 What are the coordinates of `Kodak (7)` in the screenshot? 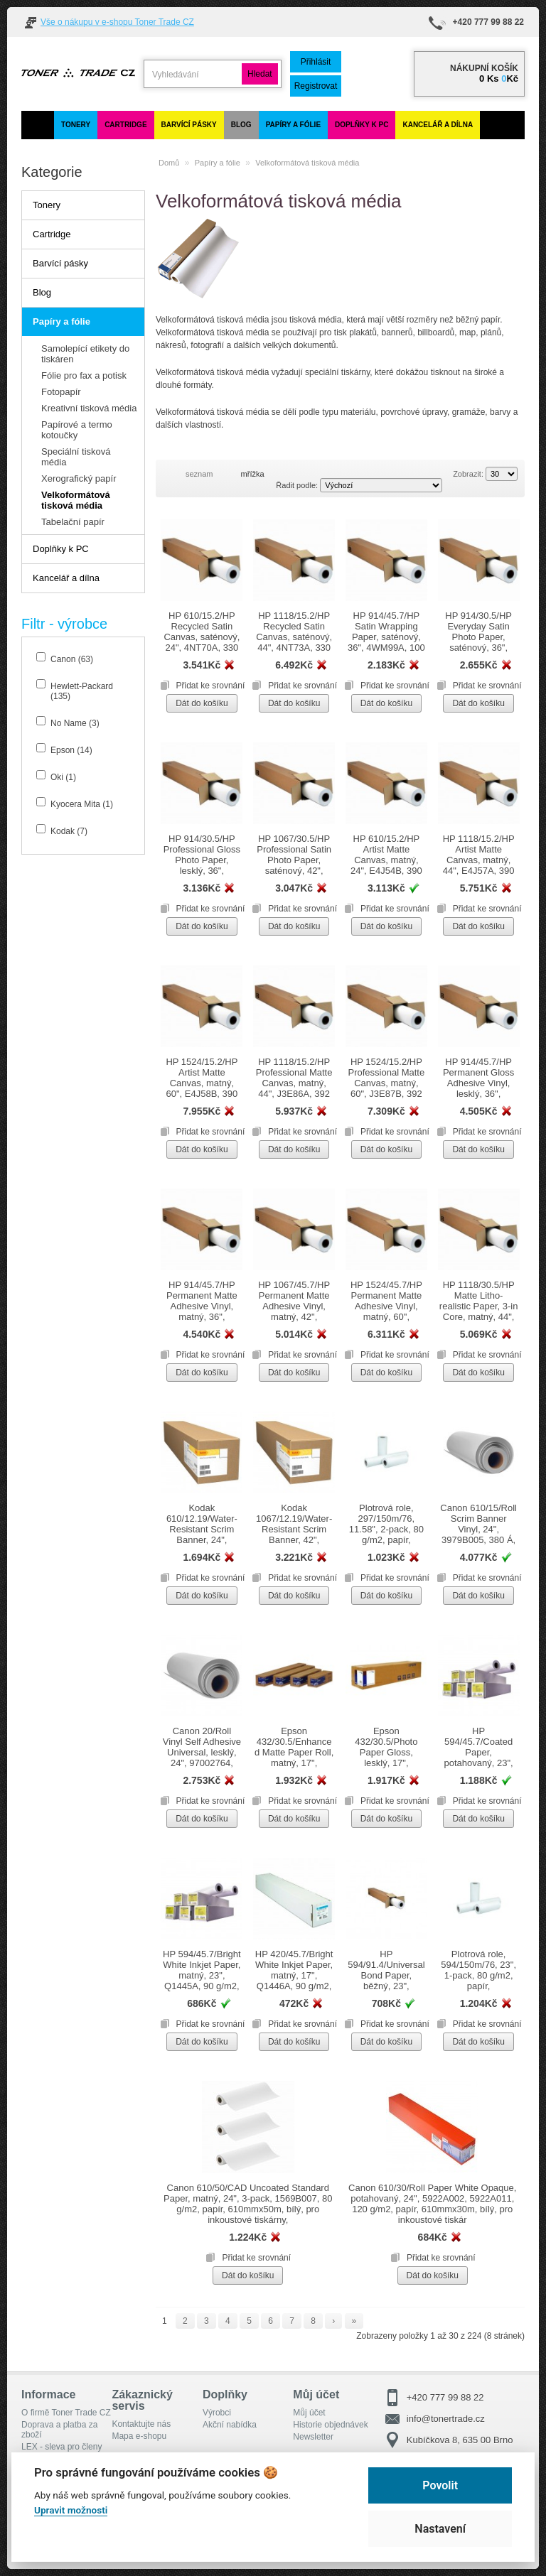 It's located at (68, 831).